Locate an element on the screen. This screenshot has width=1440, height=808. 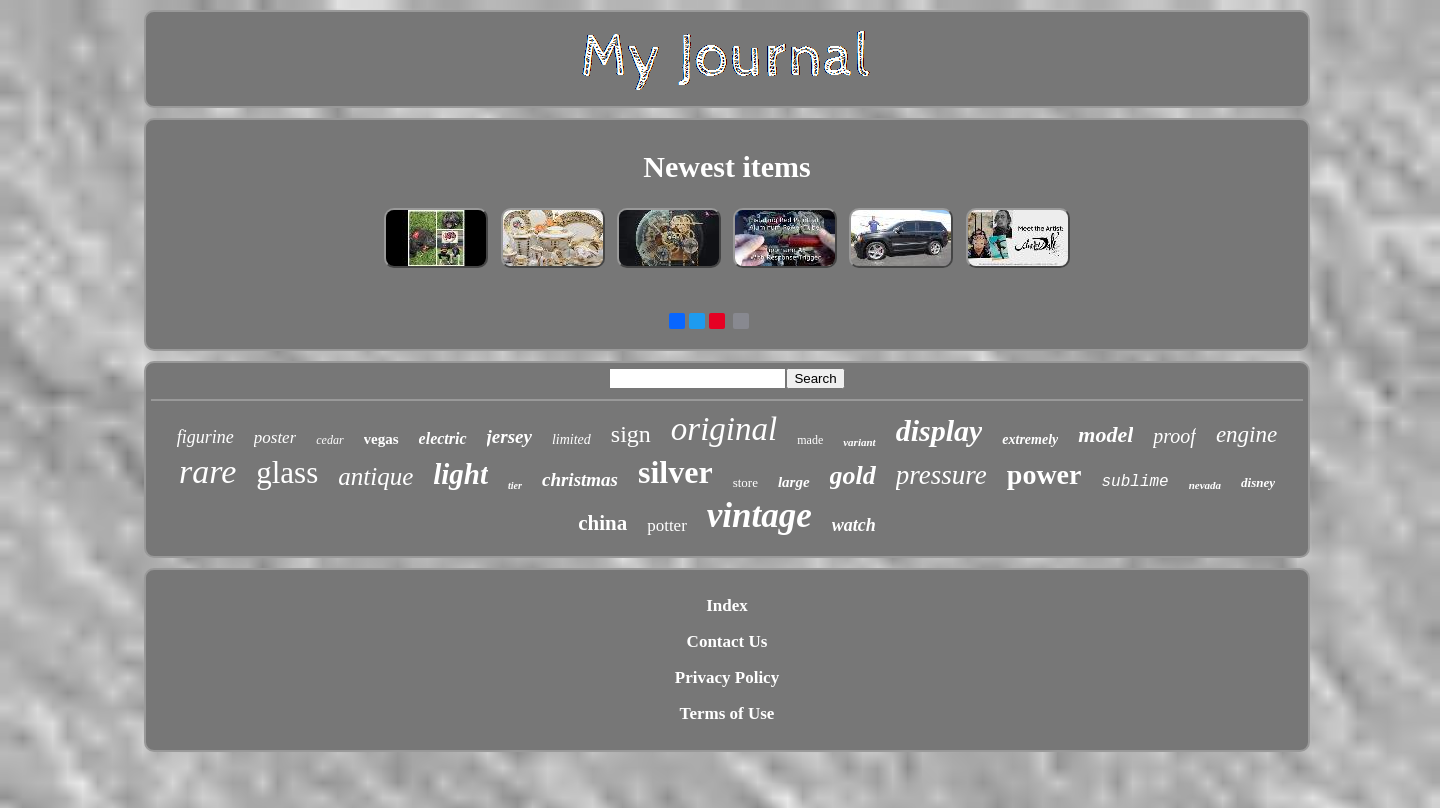
rare is located at coordinates (207, 471).